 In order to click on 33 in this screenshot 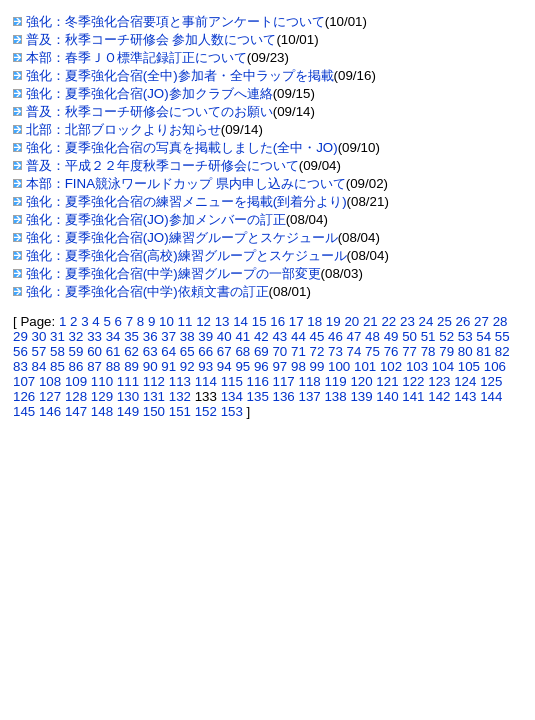, I will do `click(94, 336)`.